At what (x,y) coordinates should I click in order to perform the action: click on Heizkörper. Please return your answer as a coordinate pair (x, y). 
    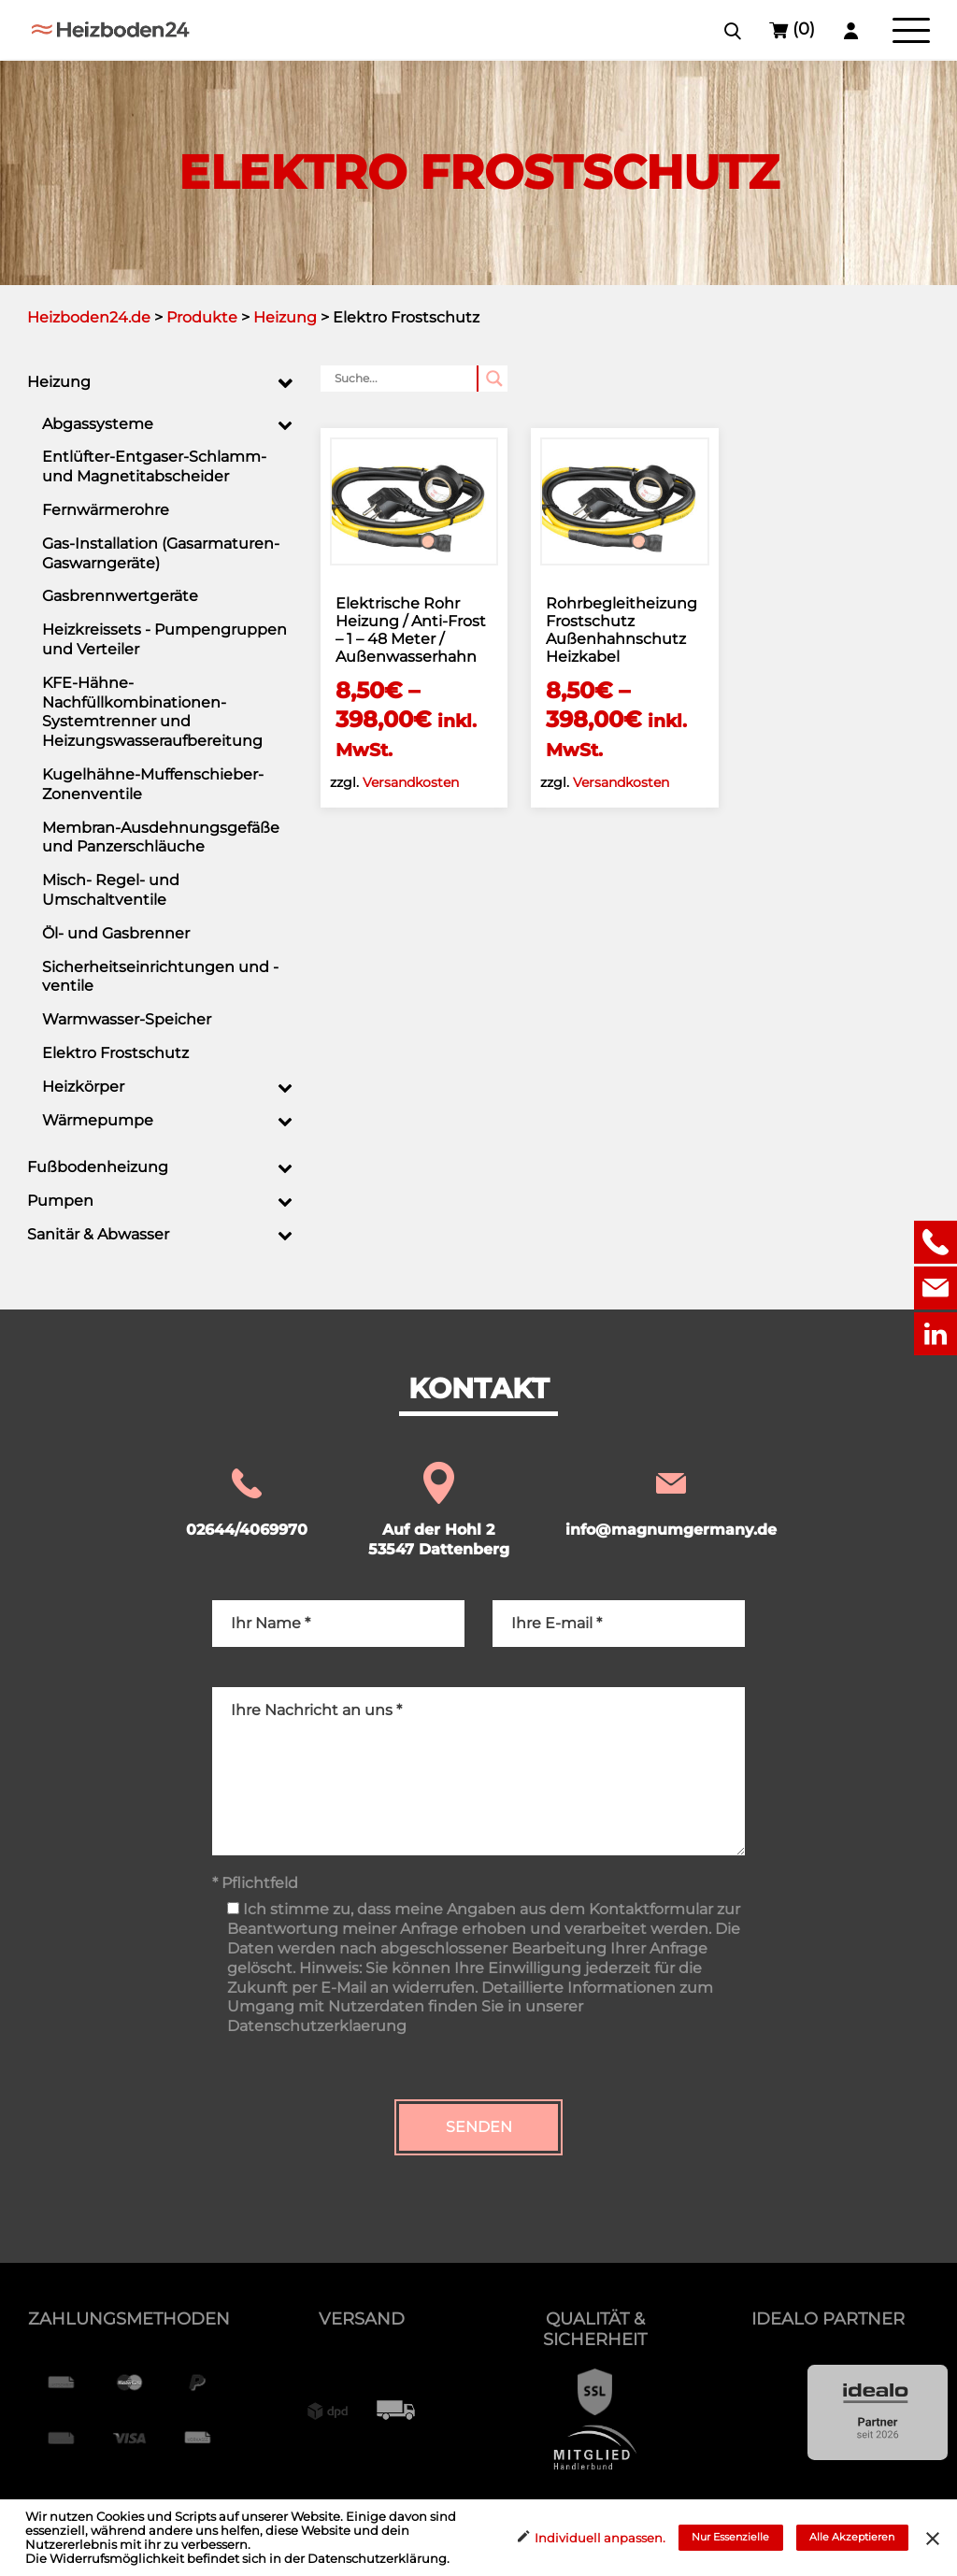
    Looking at the image, I should click on (83, 1086).